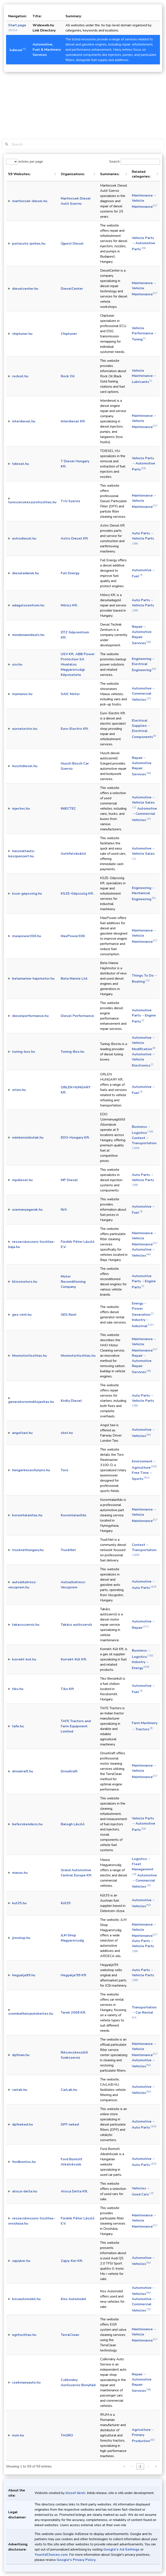  I want to click on ‹ [link], so click(132, 2466).